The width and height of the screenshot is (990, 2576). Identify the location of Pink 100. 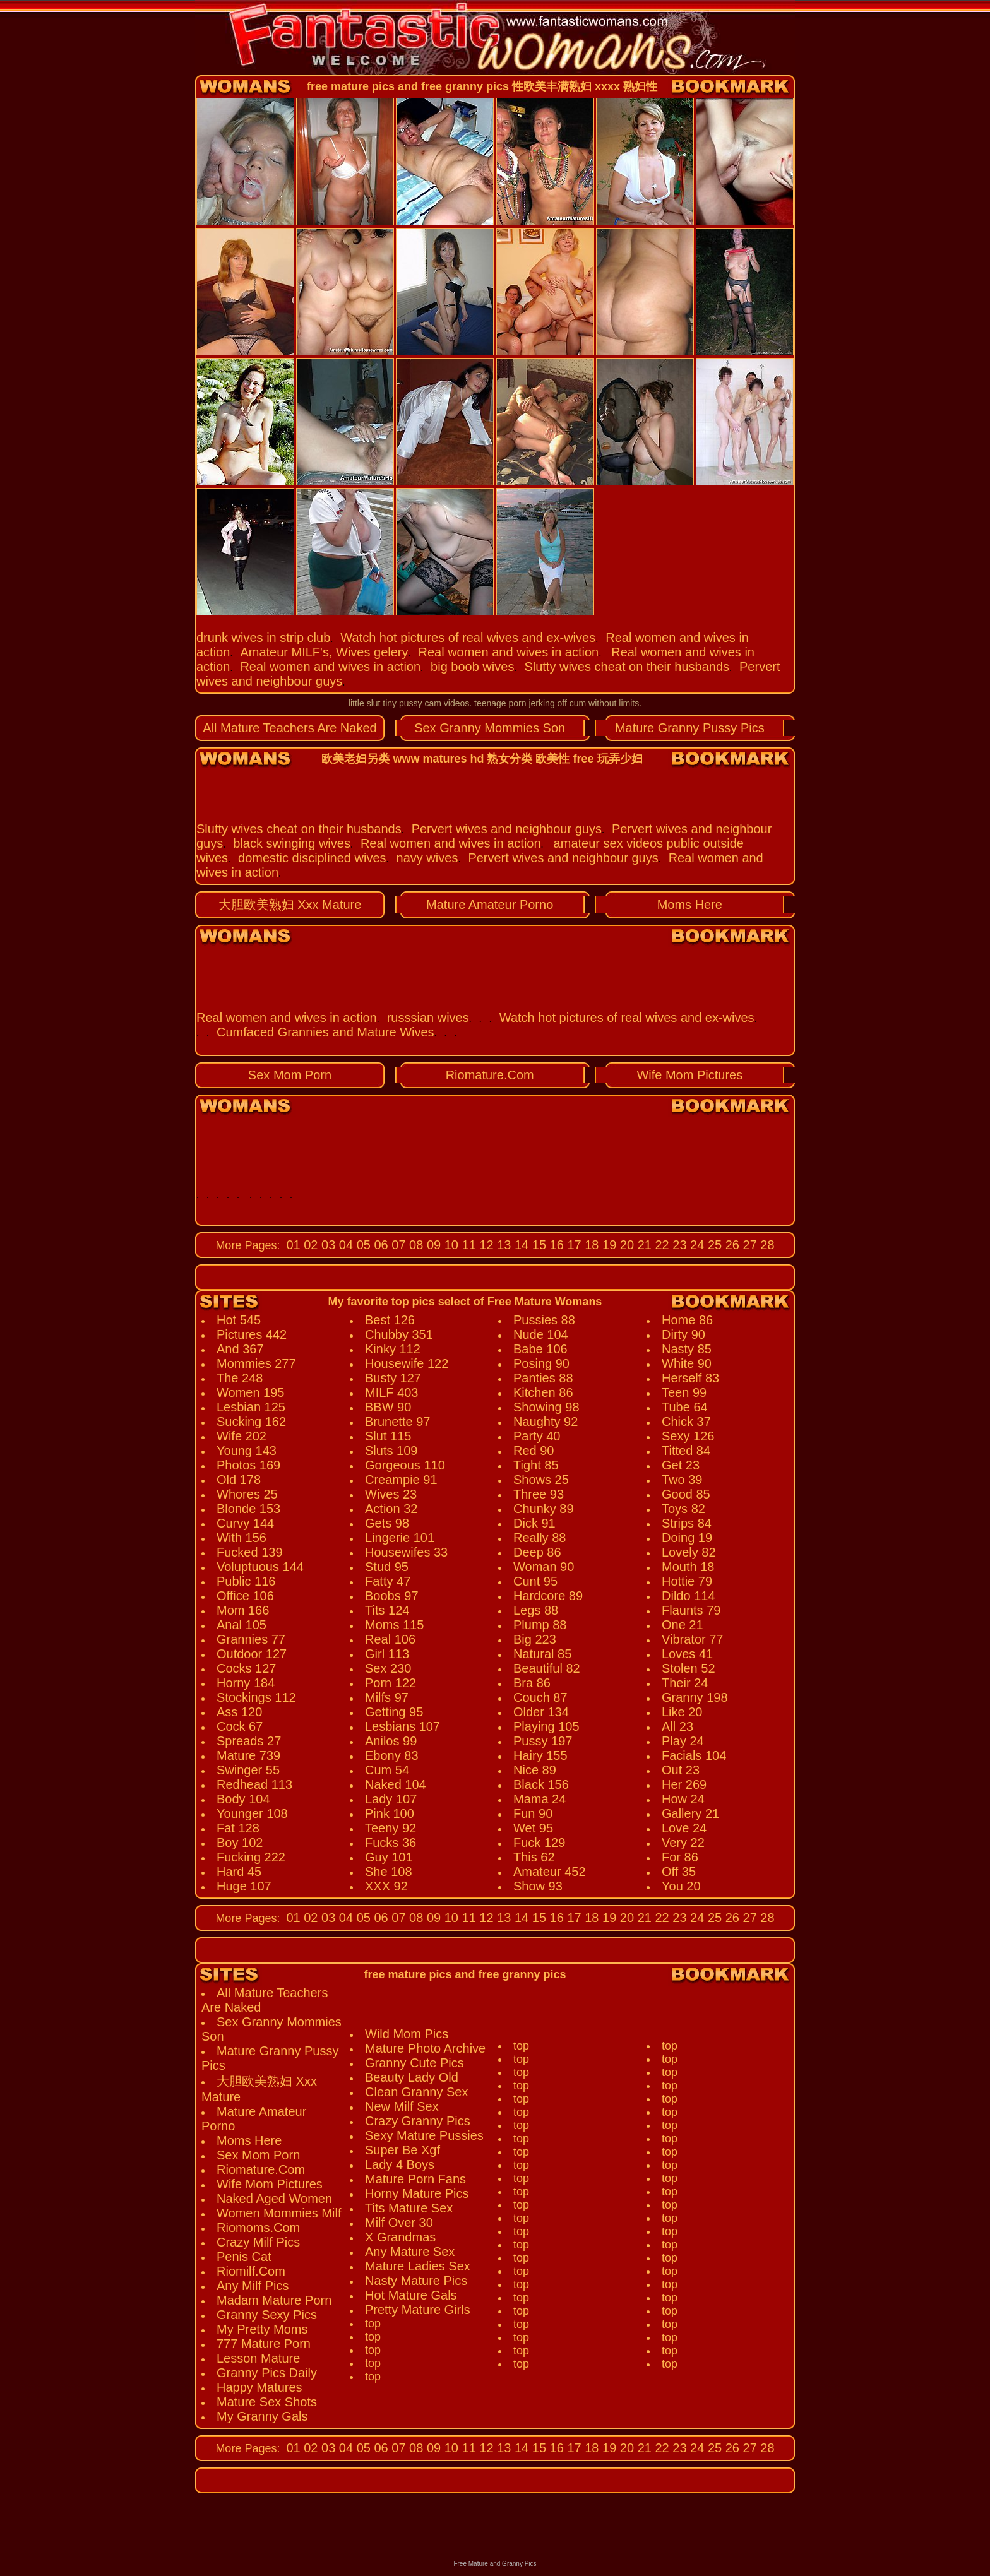
(389, 1813).